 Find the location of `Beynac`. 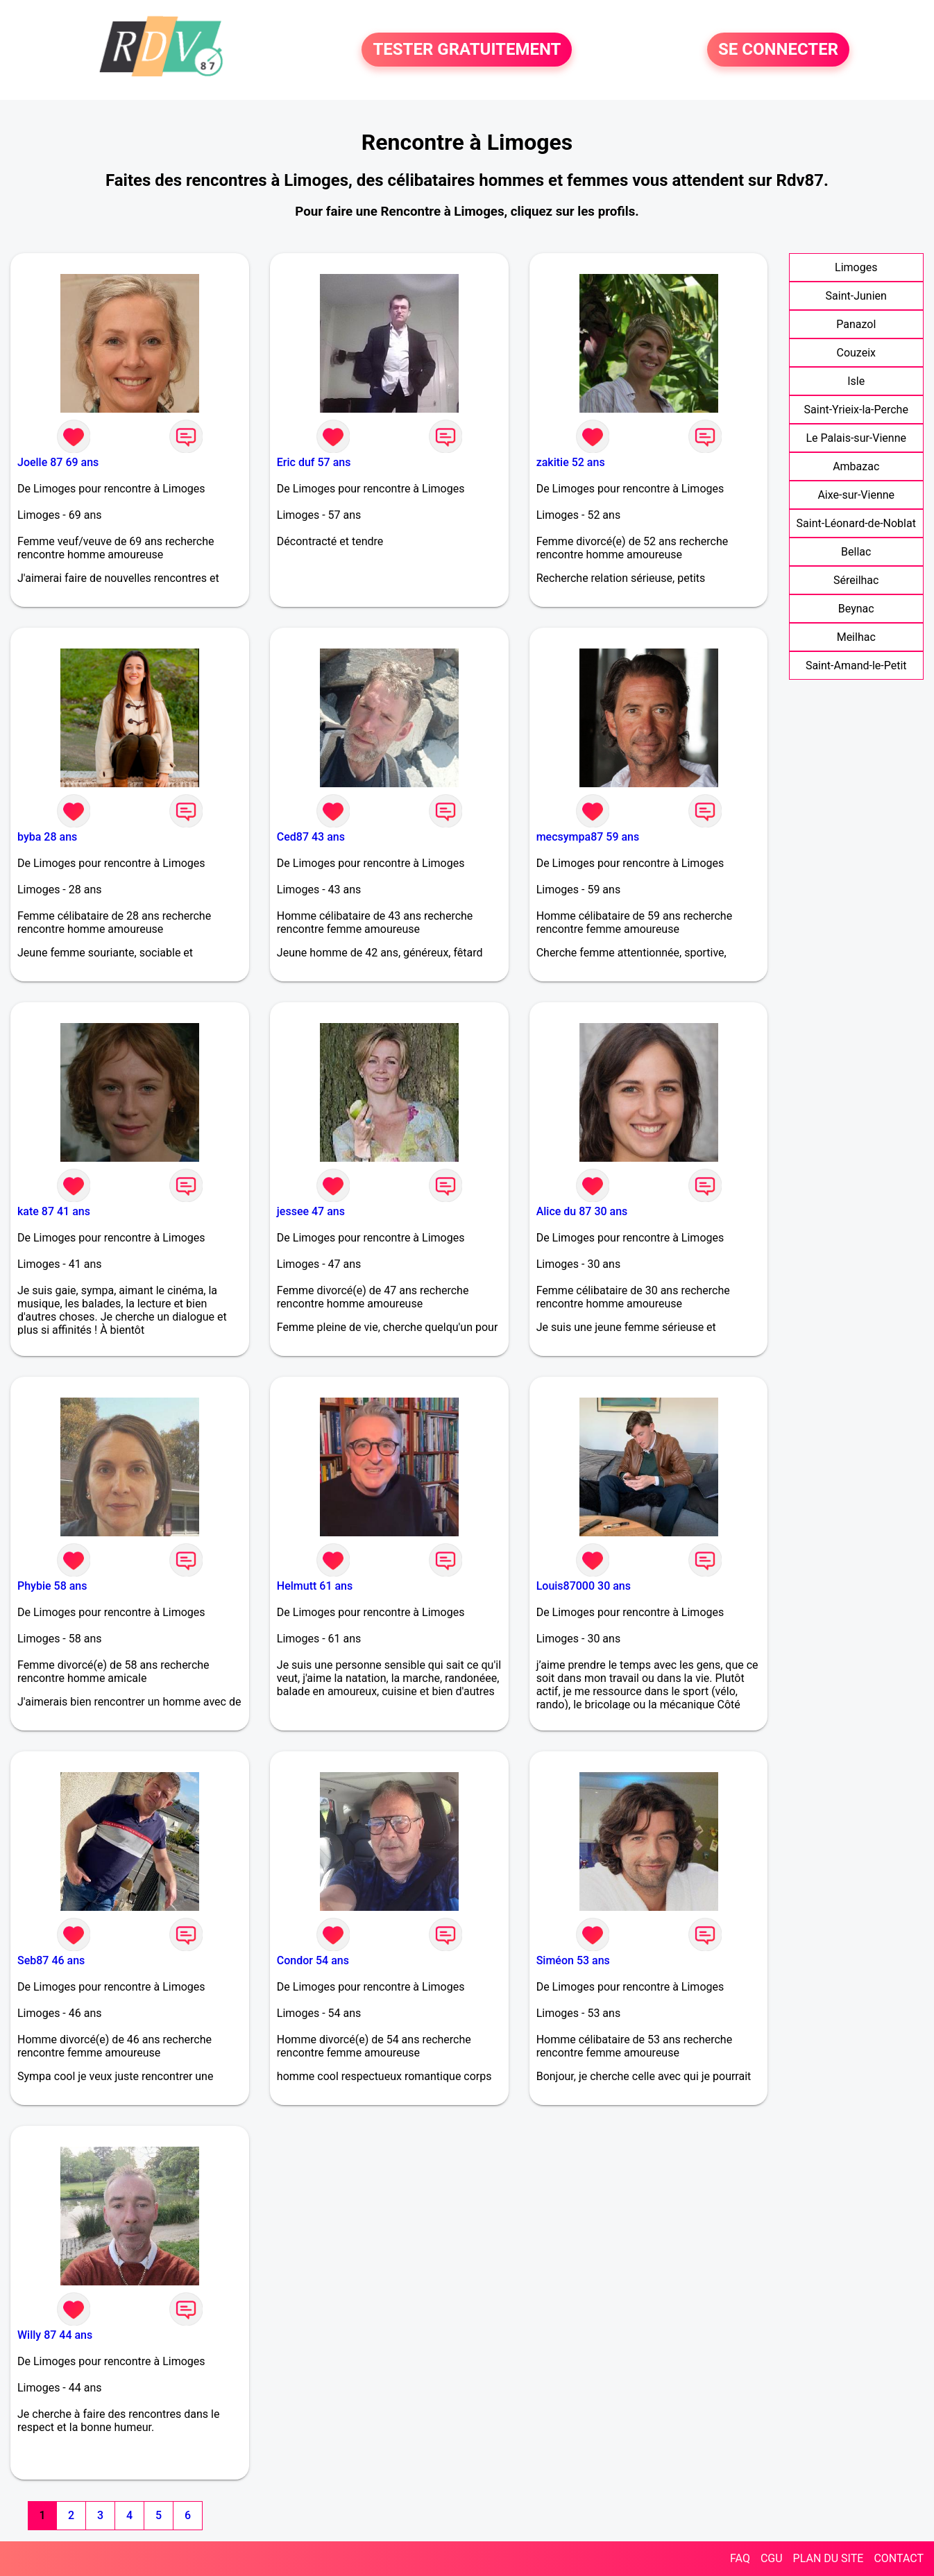

Beynac is located at coordinates (856, 608).